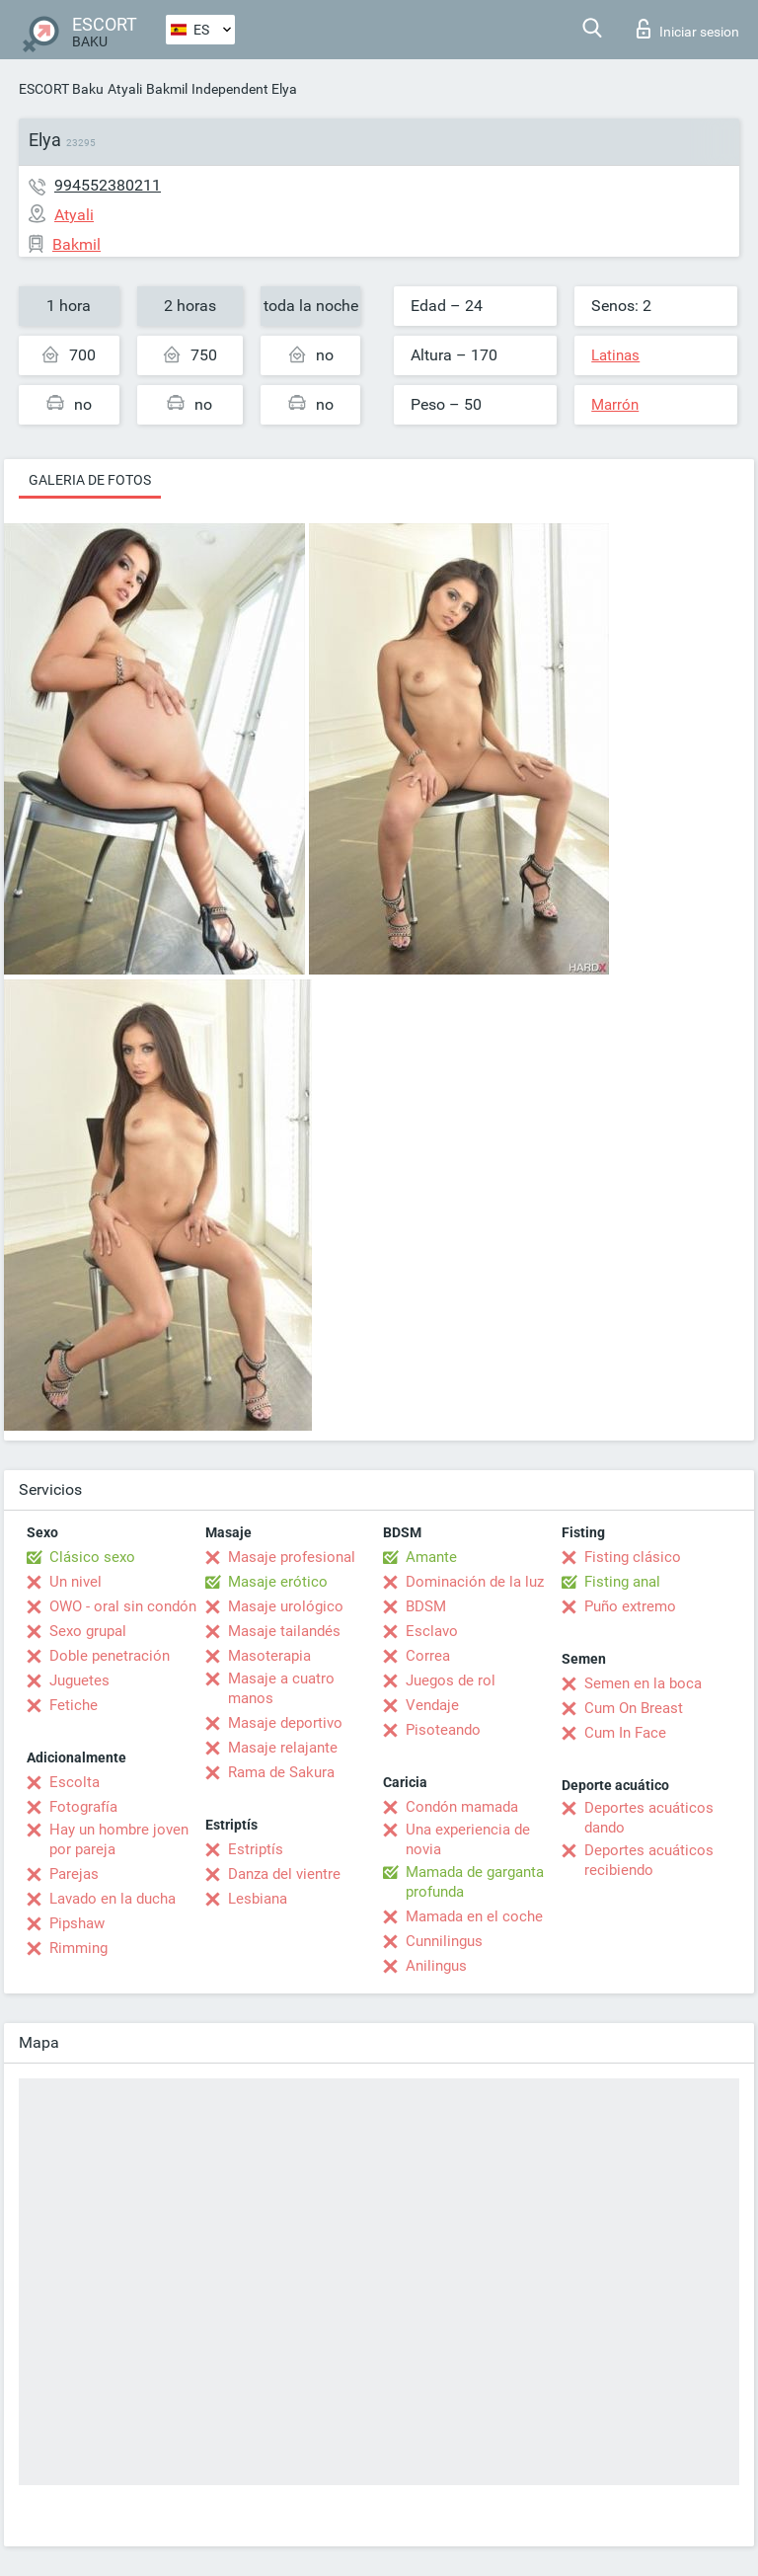  What do you see at coordinates (475, 1582) in the screenshot?
I see `Dominación de la luz` at bounding box center [475, 1582].